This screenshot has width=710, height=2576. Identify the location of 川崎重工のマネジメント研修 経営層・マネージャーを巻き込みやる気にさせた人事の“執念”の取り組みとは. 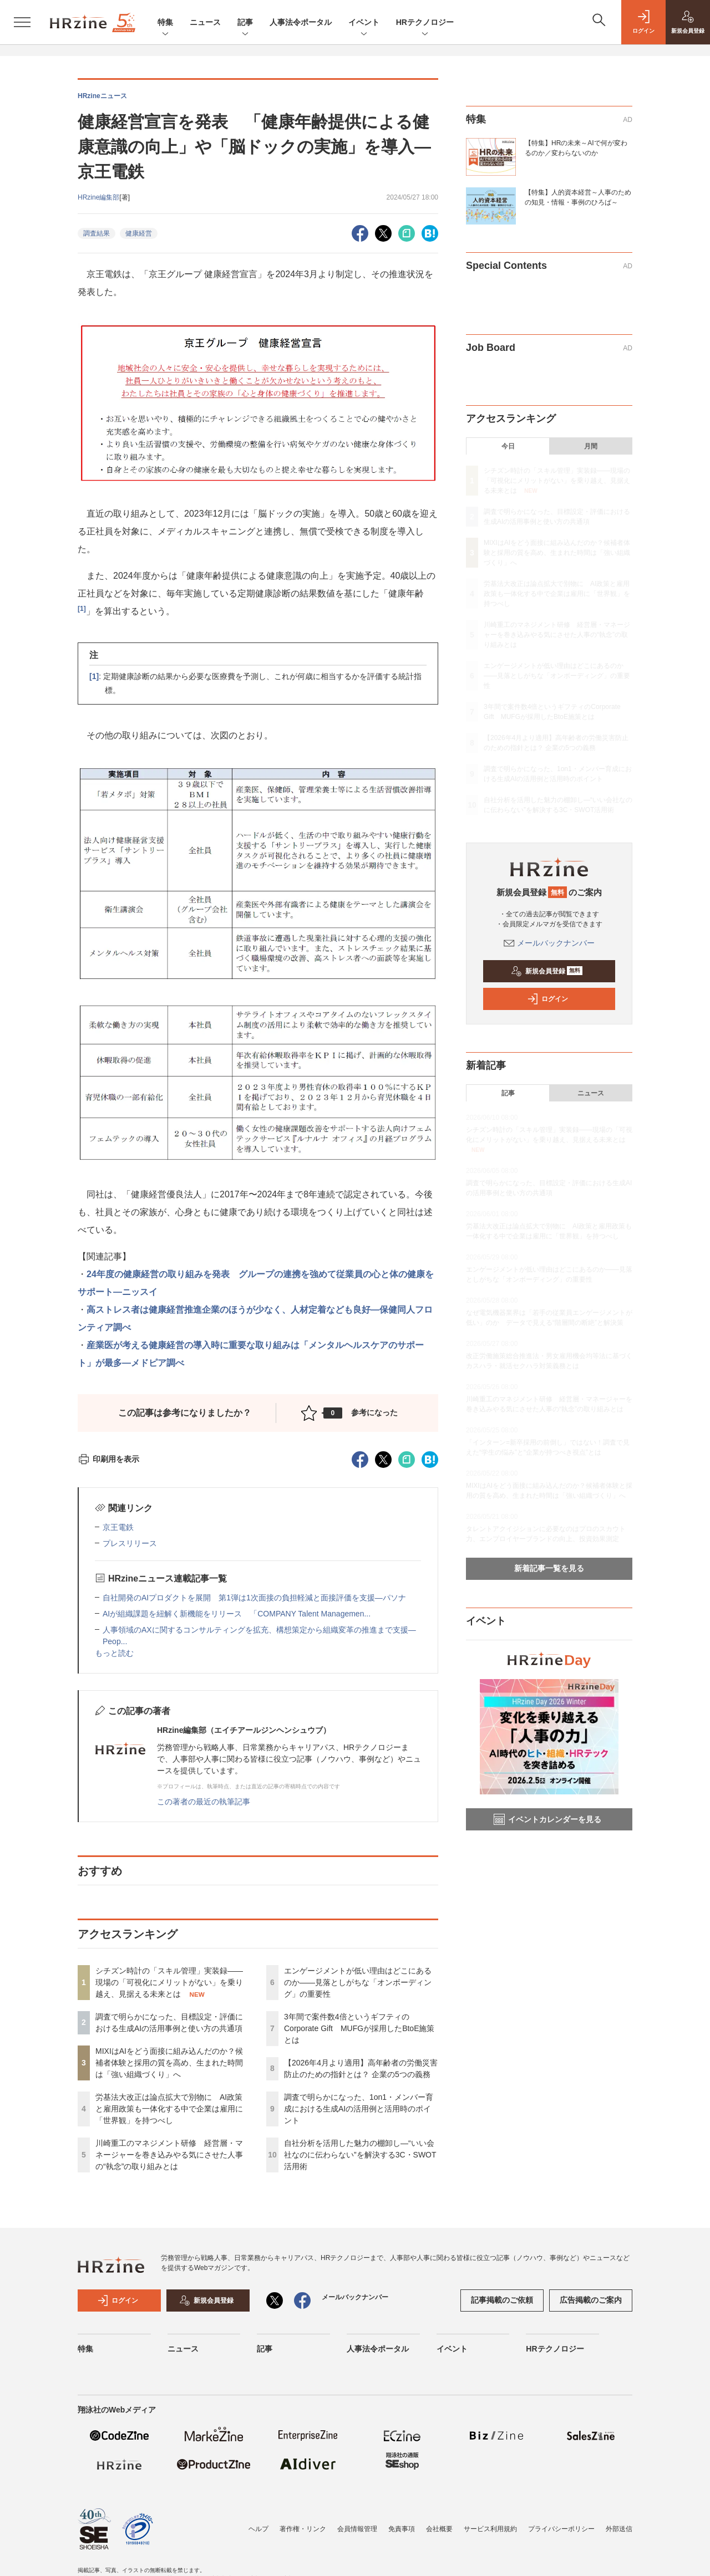
(169, 2155).